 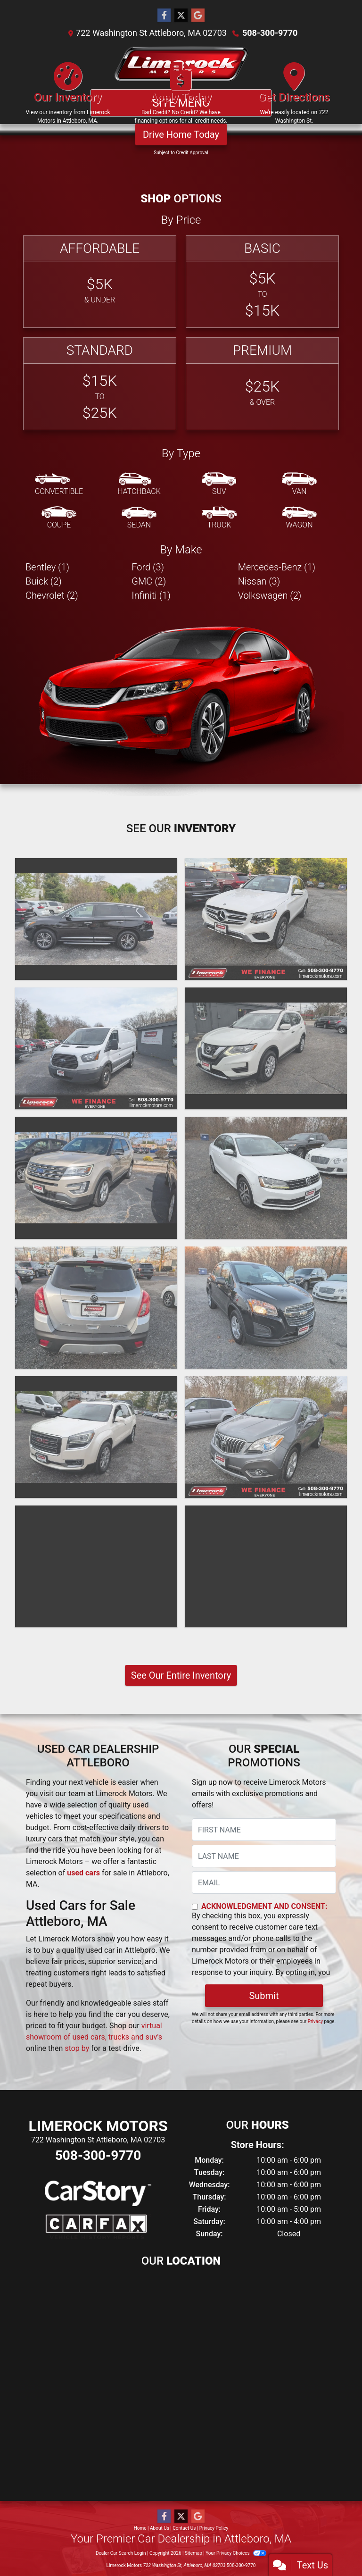 I want to click on [2018 Infiniti QX60 SUV], so click(x=96, y=919).